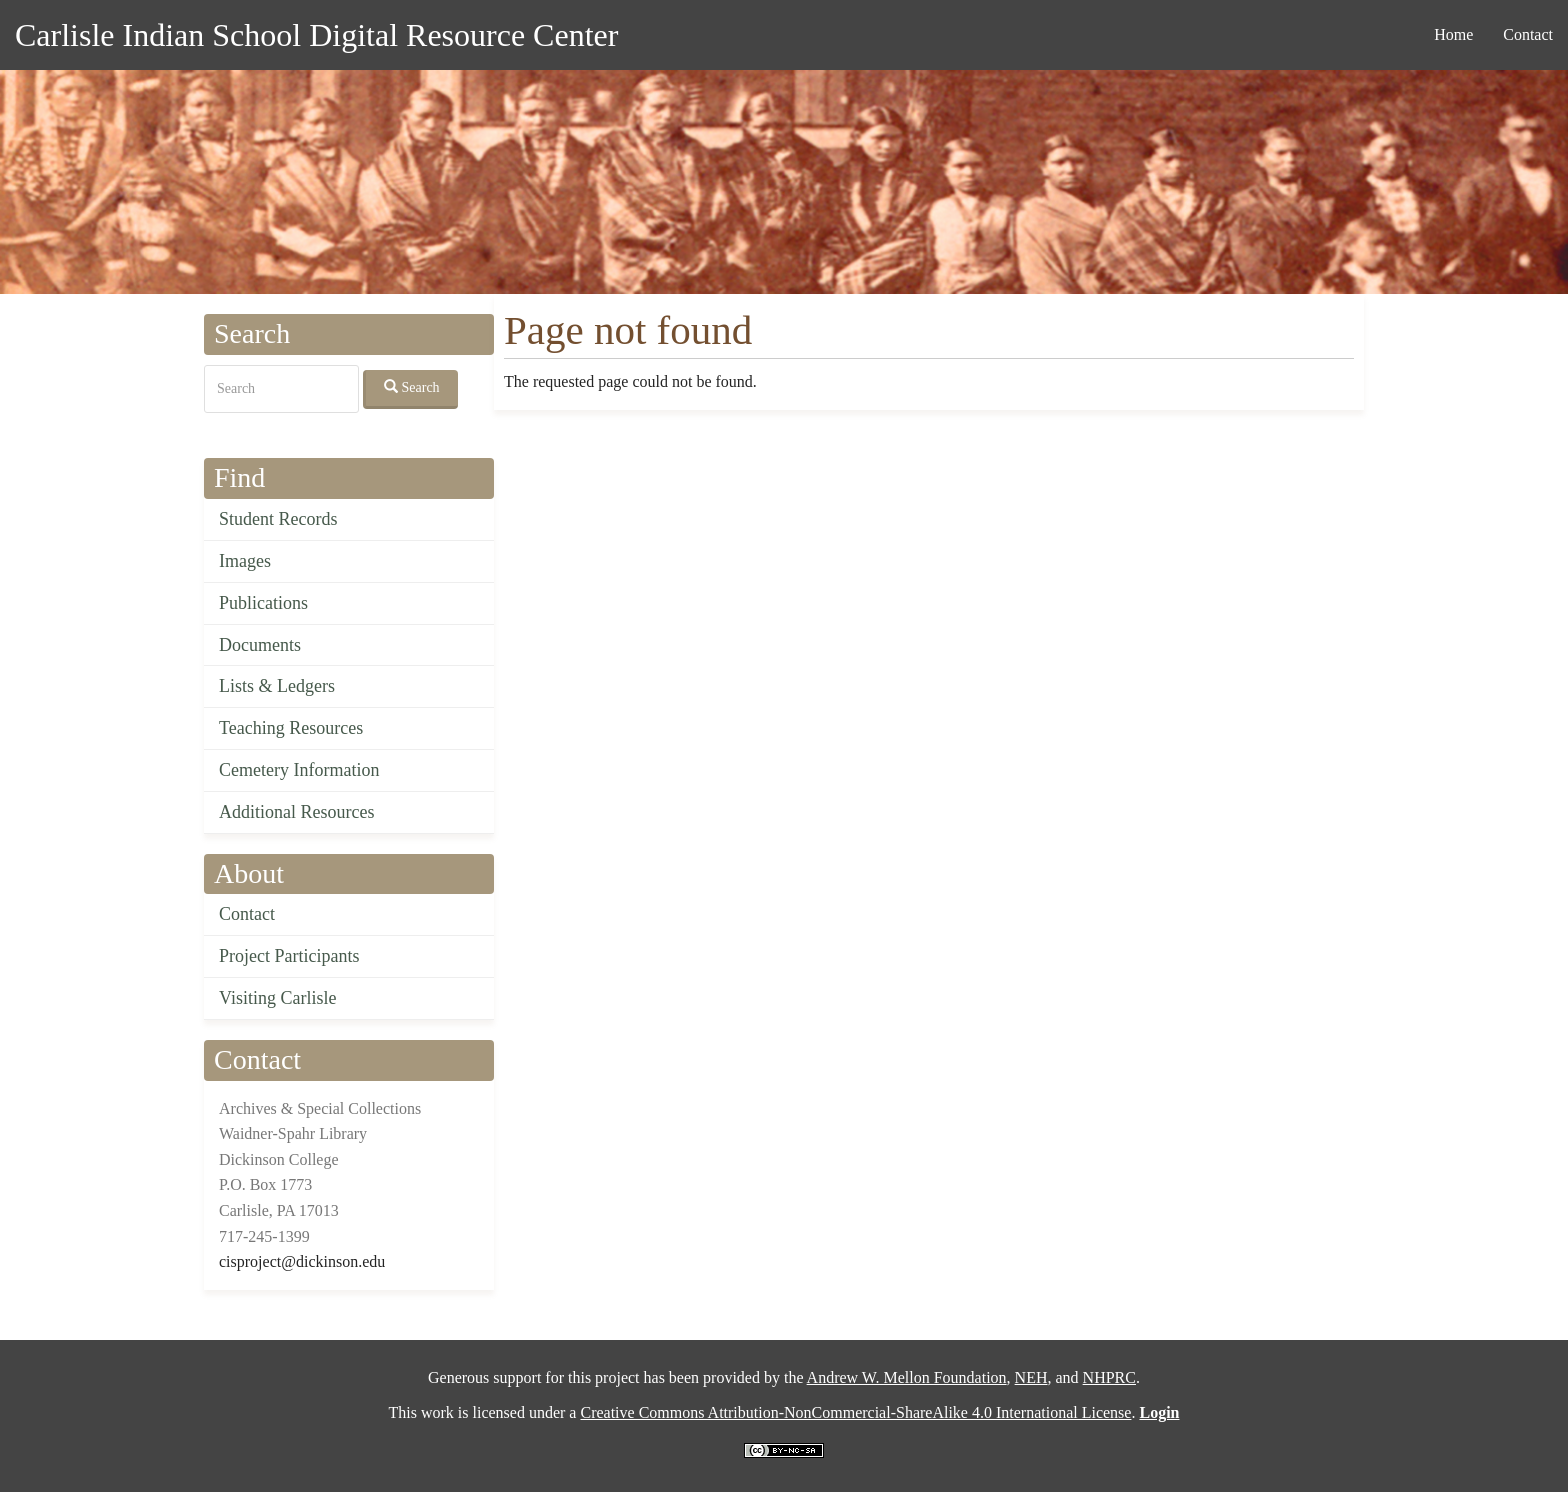 The image size is (1568, 1492). What do you see at coordinates (1109, 1377) in the screenshot?
I see `NHPRC` at bounding box center [1109, 1377].